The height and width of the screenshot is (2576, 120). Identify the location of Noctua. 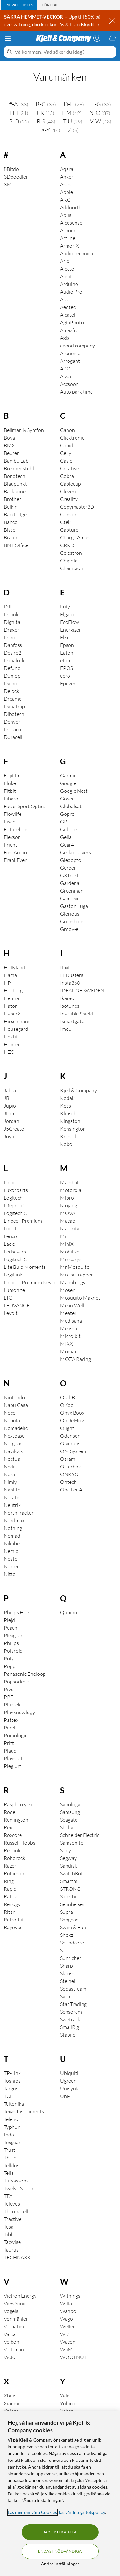
(12, 1459).